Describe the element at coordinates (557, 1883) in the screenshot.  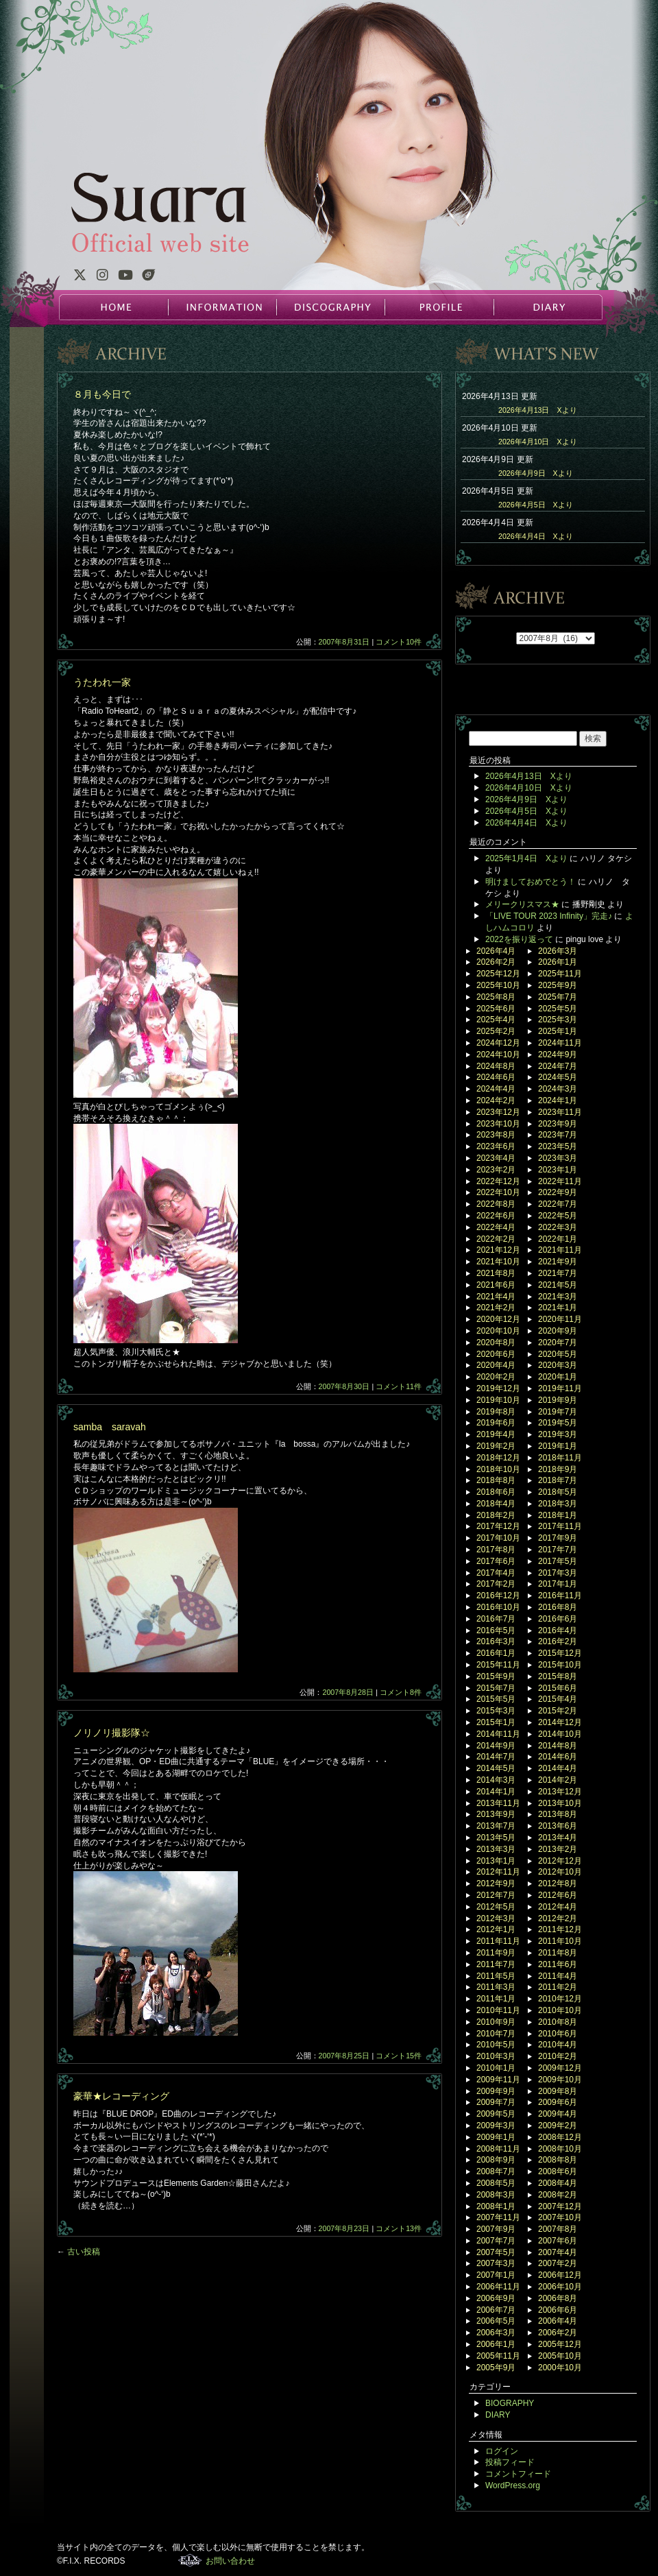
I see `2012年8月` at that location.